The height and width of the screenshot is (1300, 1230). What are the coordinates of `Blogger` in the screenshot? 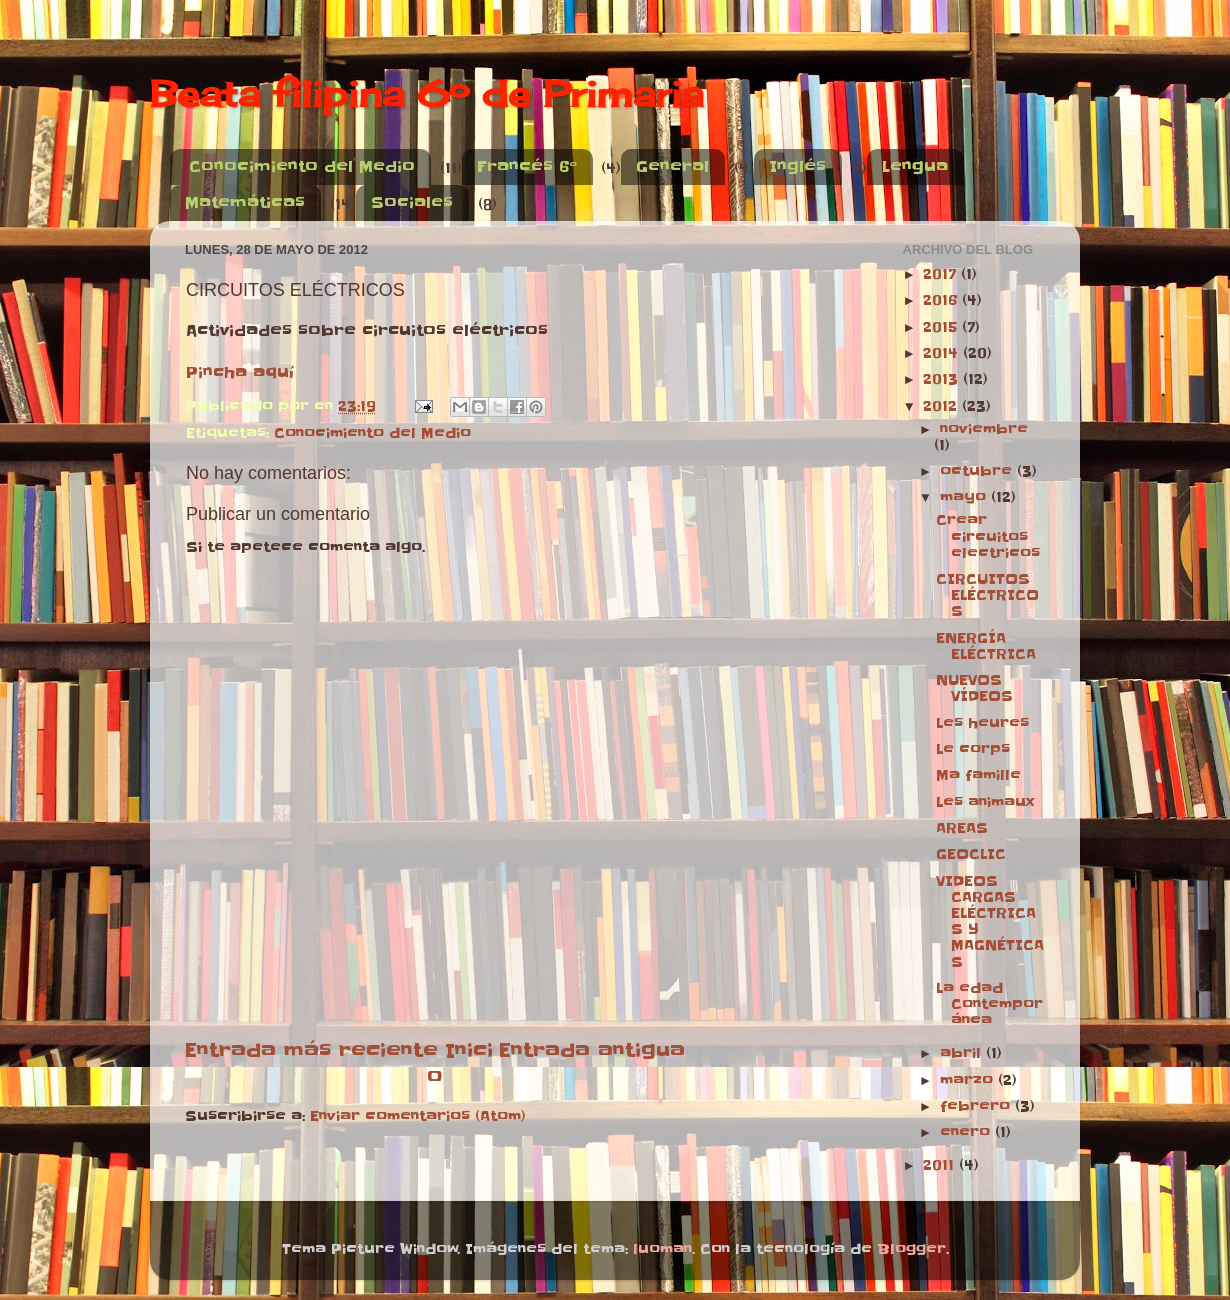 It's located at (911, 1249).